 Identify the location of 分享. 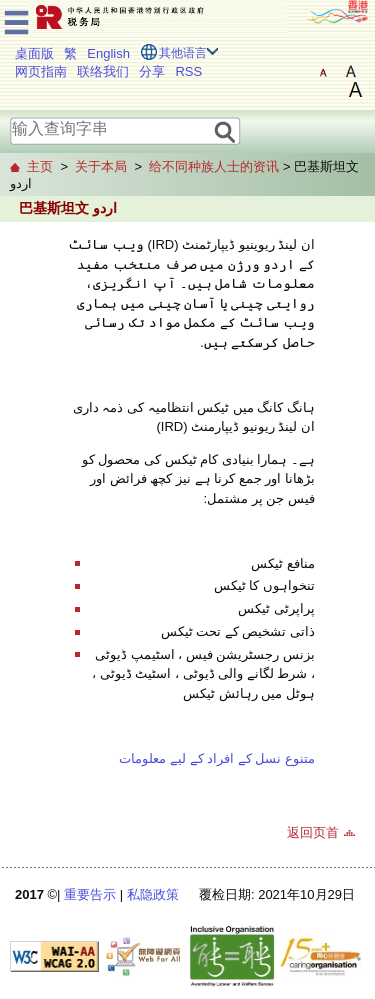
(152, 71).